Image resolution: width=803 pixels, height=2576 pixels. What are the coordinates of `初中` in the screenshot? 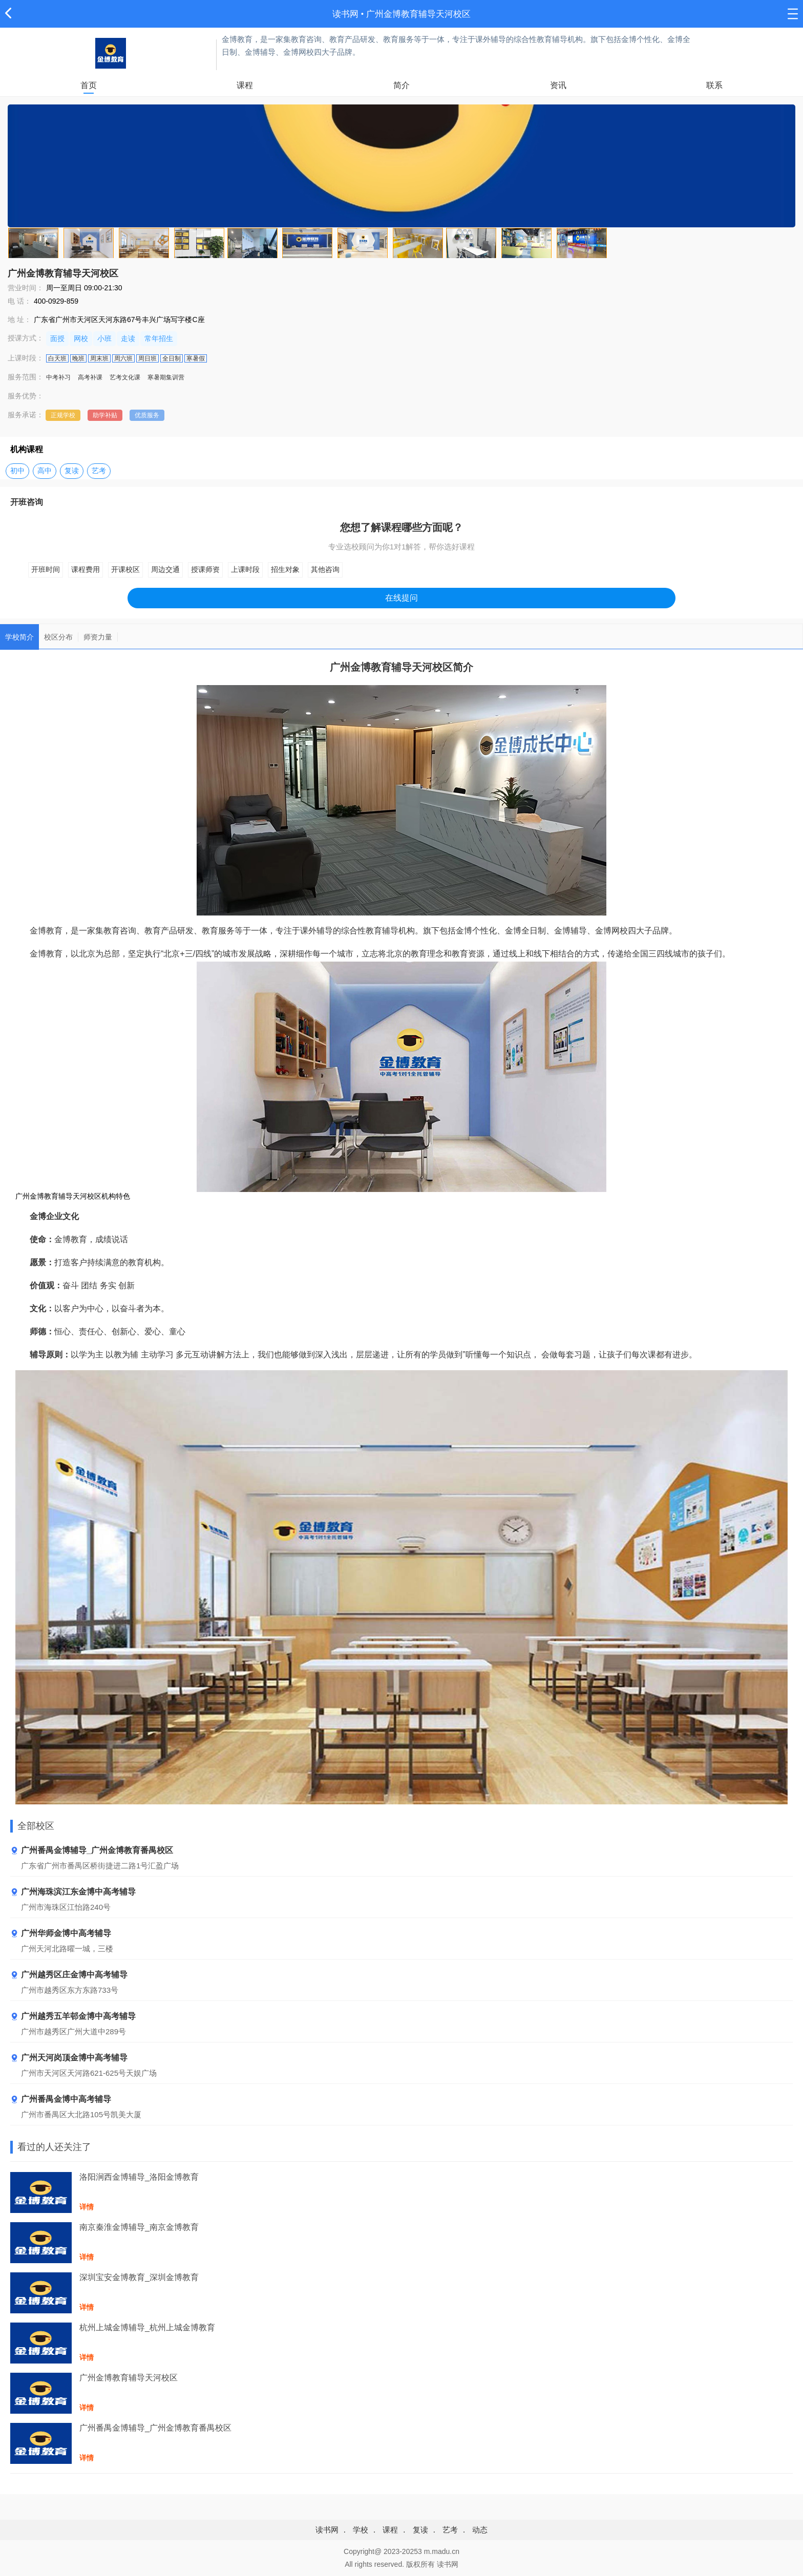 It's located at (17, 470).